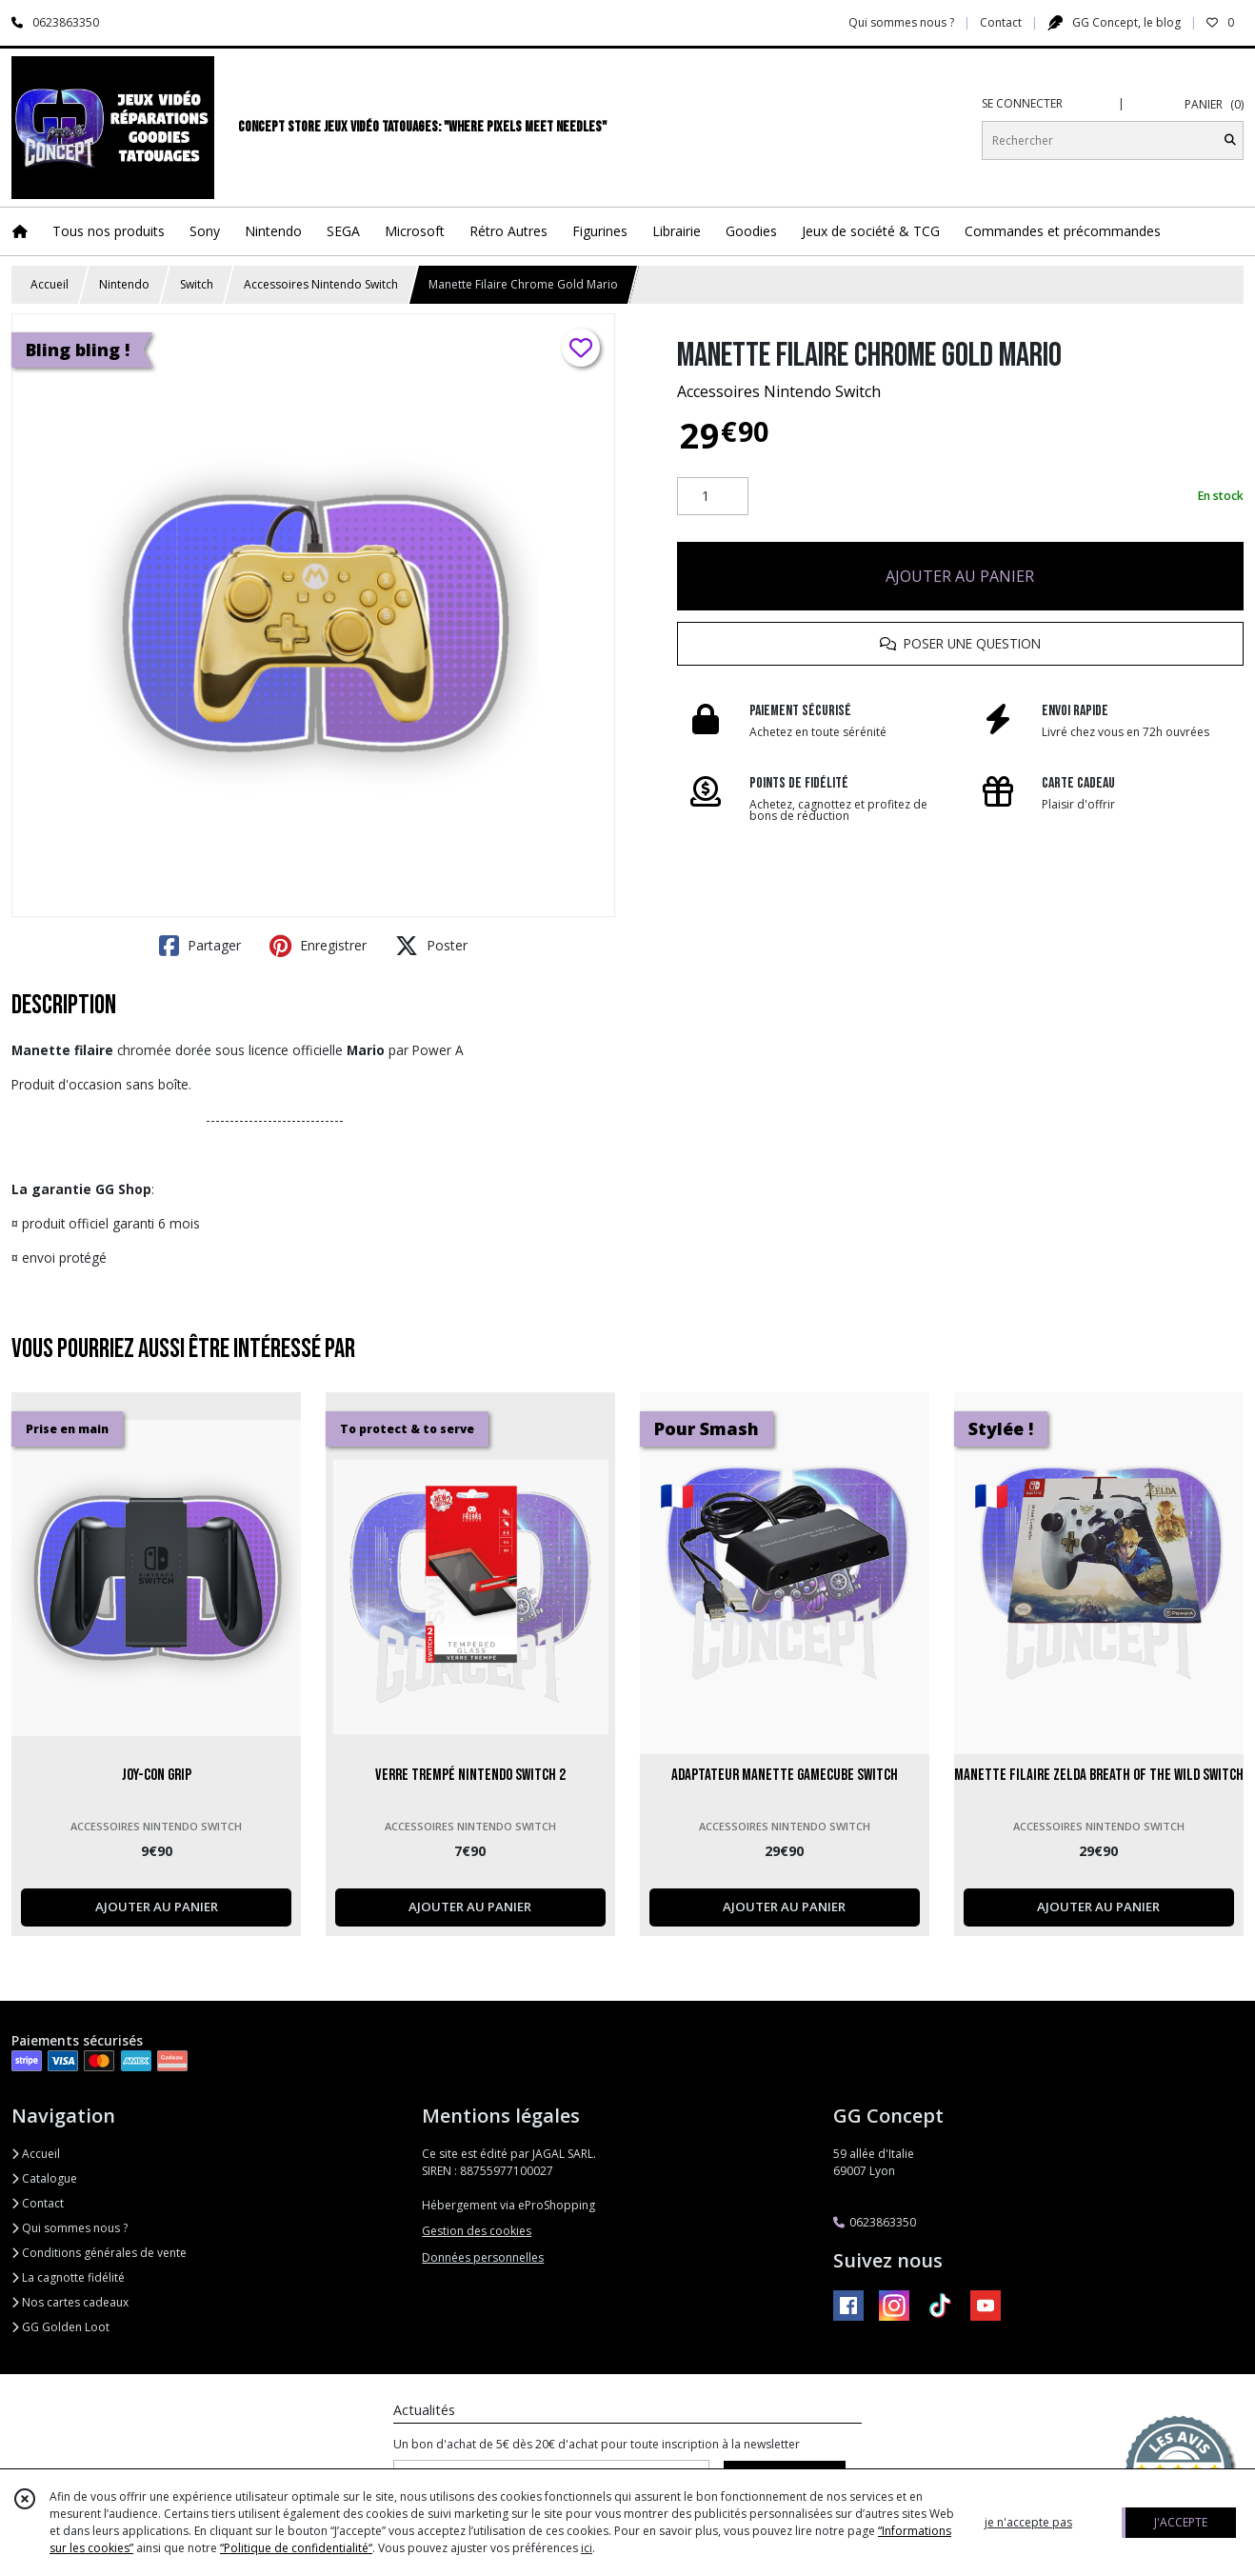 This screenshot has width=1255, height=2576. I want to click on GG Golden Loot, so click(60, 2327).